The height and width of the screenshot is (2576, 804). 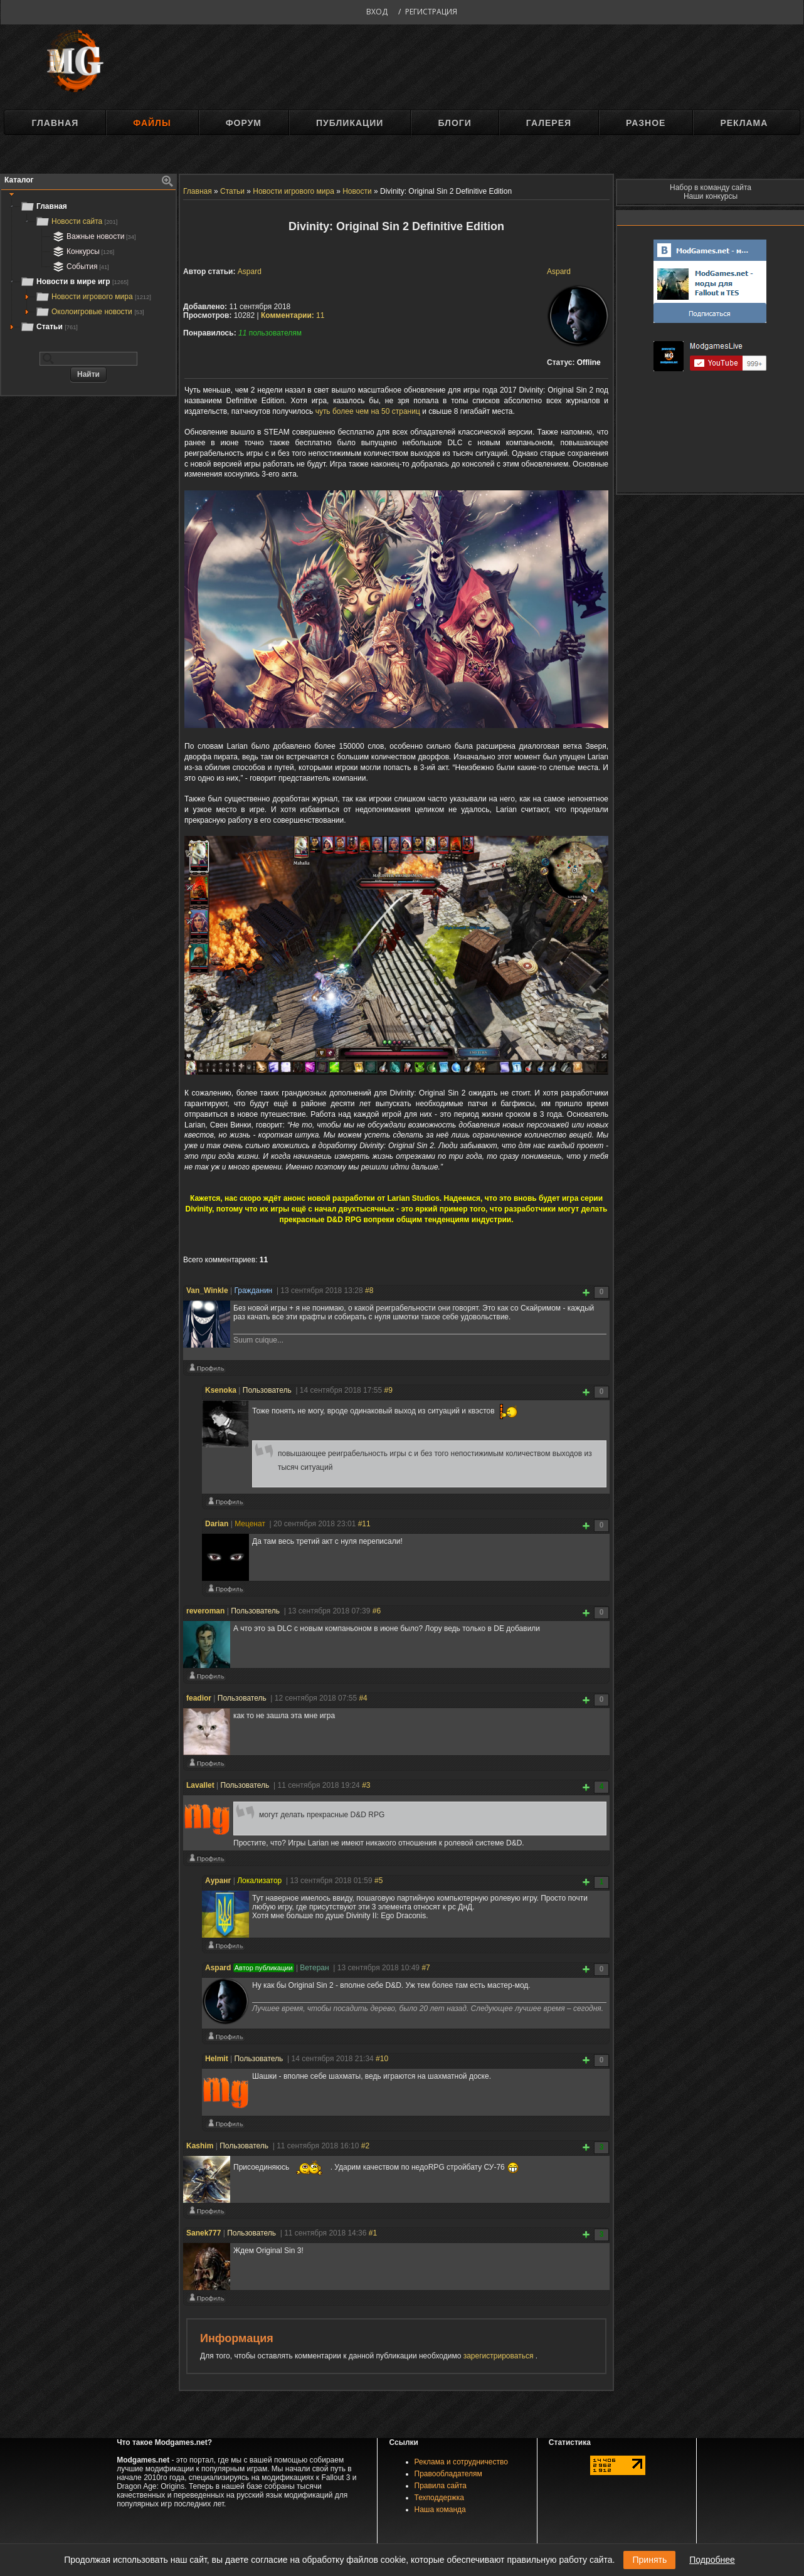 What do you see at coordinates (293, 315) in the screenshot?
I see `11` at bounding box center [293, 315].